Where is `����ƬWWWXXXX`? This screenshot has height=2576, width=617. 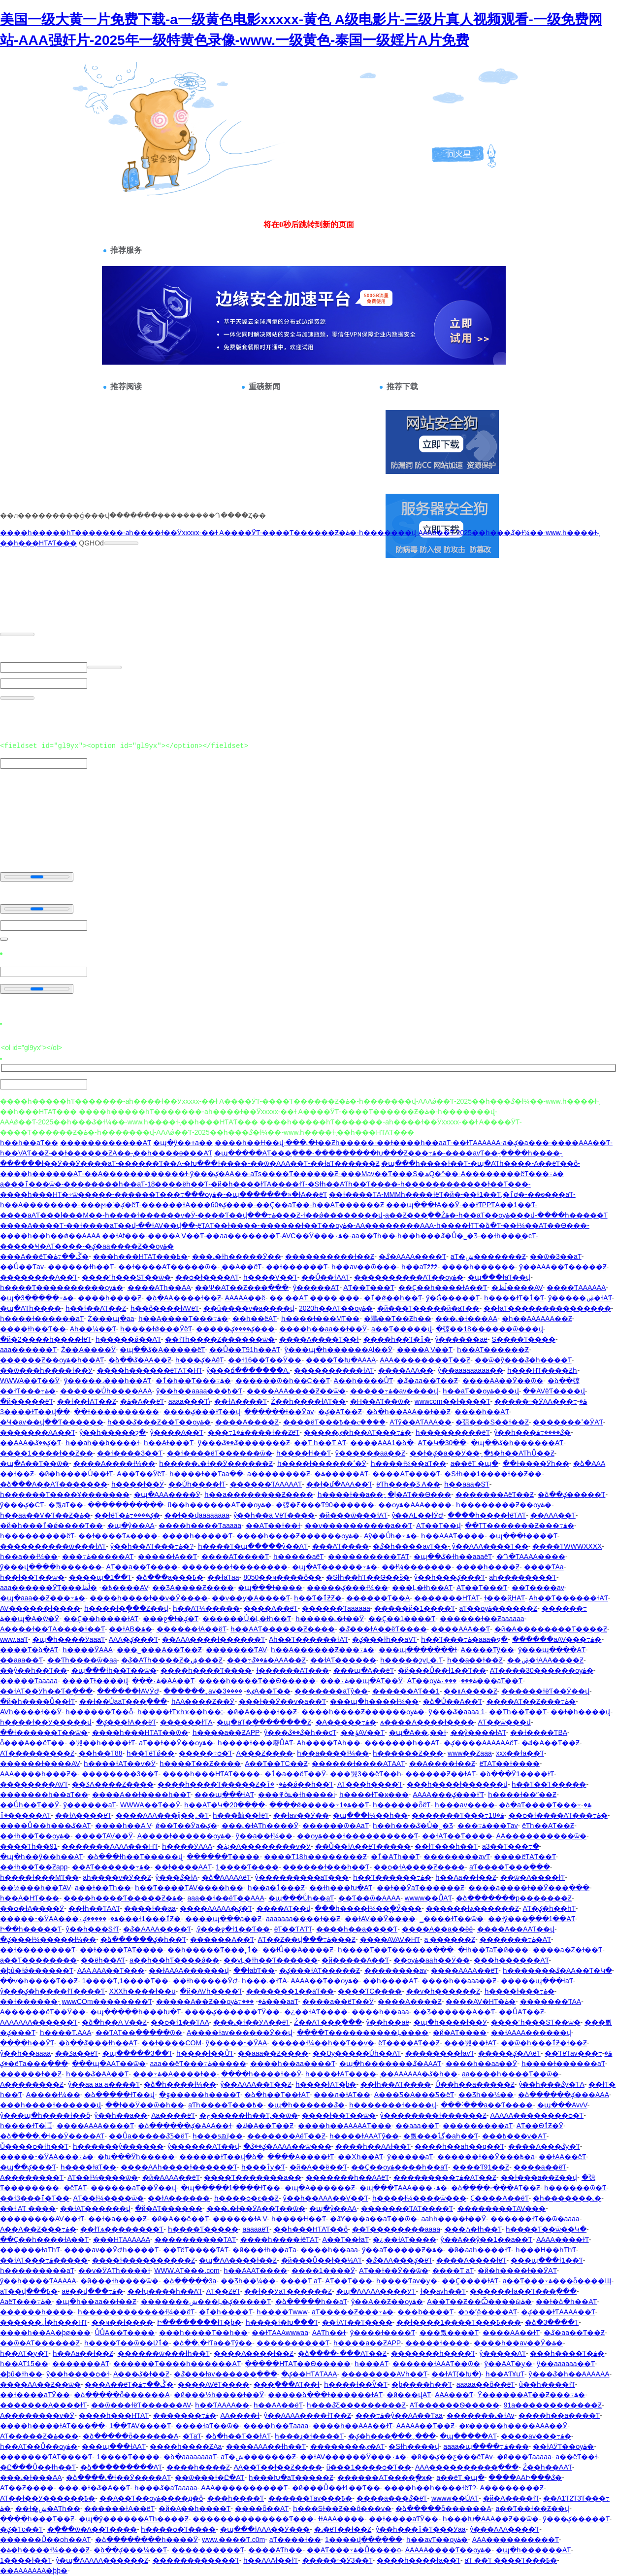
����ƬWWWXXXX is located at coordinates (567, 1546).